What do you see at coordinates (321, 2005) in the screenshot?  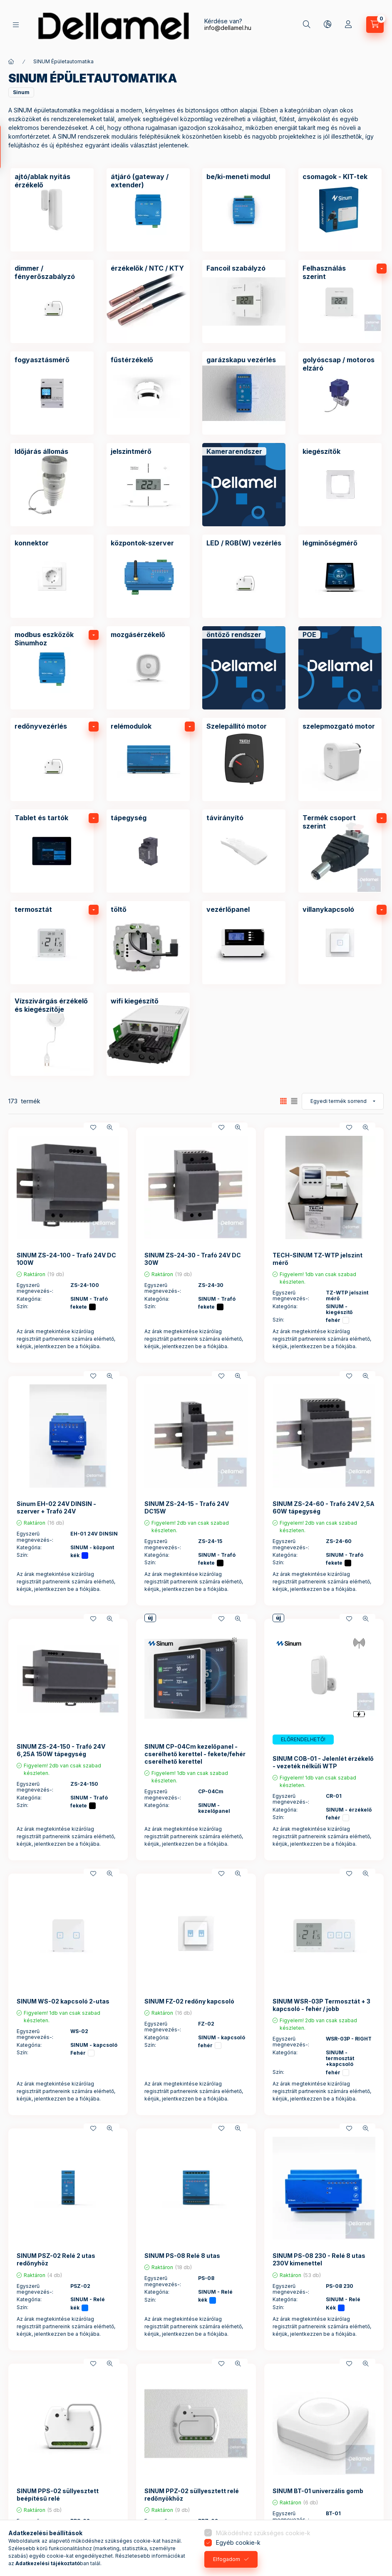 I see `SINUM WSR-03P Termosztát + 3 kapcsoló - fehér / jobb` at bounding box center [321, 2005].